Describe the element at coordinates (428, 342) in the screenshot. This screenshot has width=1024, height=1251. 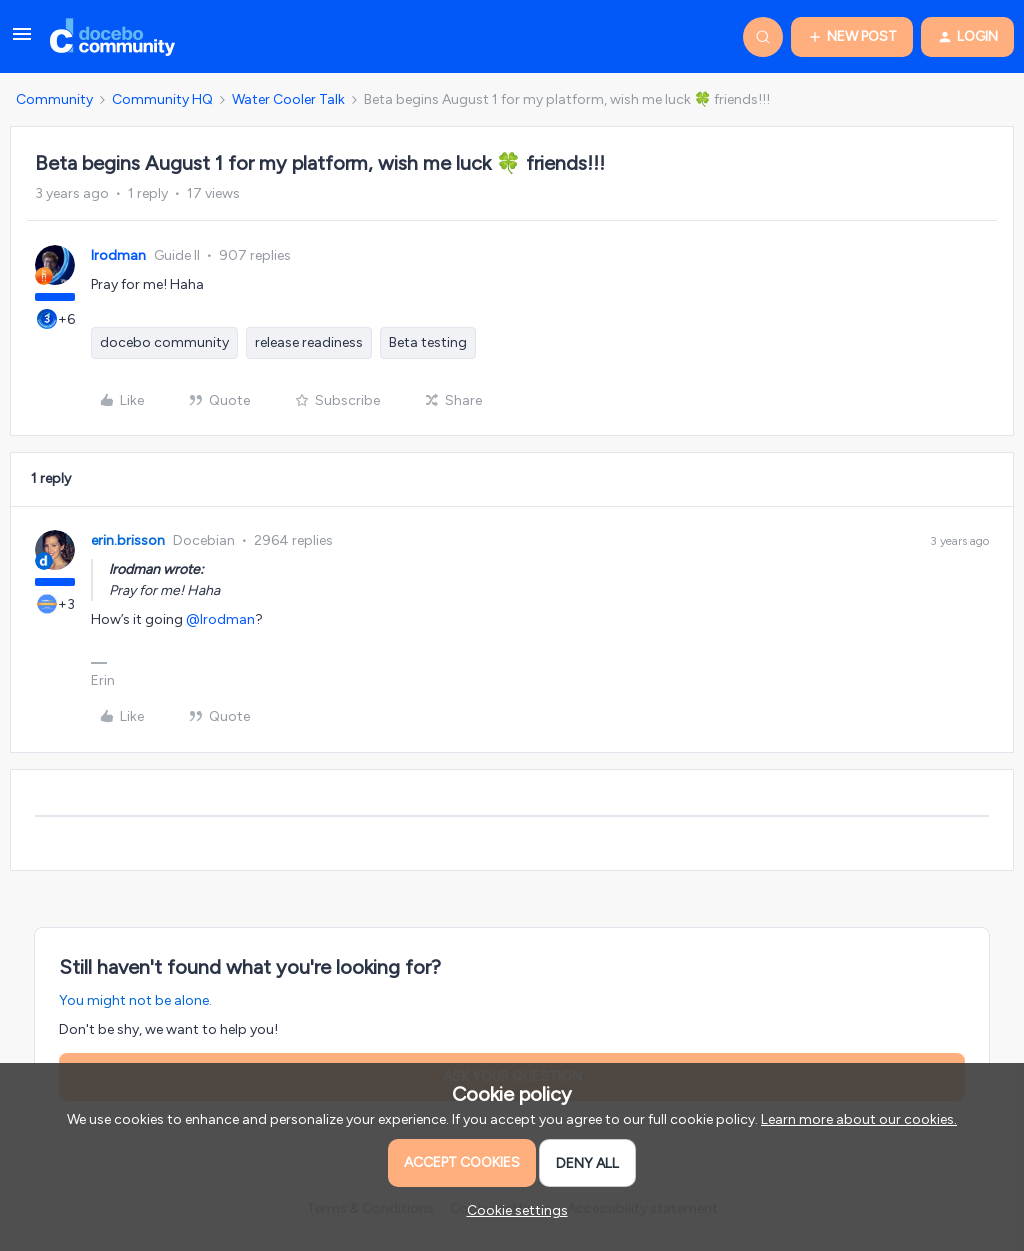
I see `Beta testing` at that location.